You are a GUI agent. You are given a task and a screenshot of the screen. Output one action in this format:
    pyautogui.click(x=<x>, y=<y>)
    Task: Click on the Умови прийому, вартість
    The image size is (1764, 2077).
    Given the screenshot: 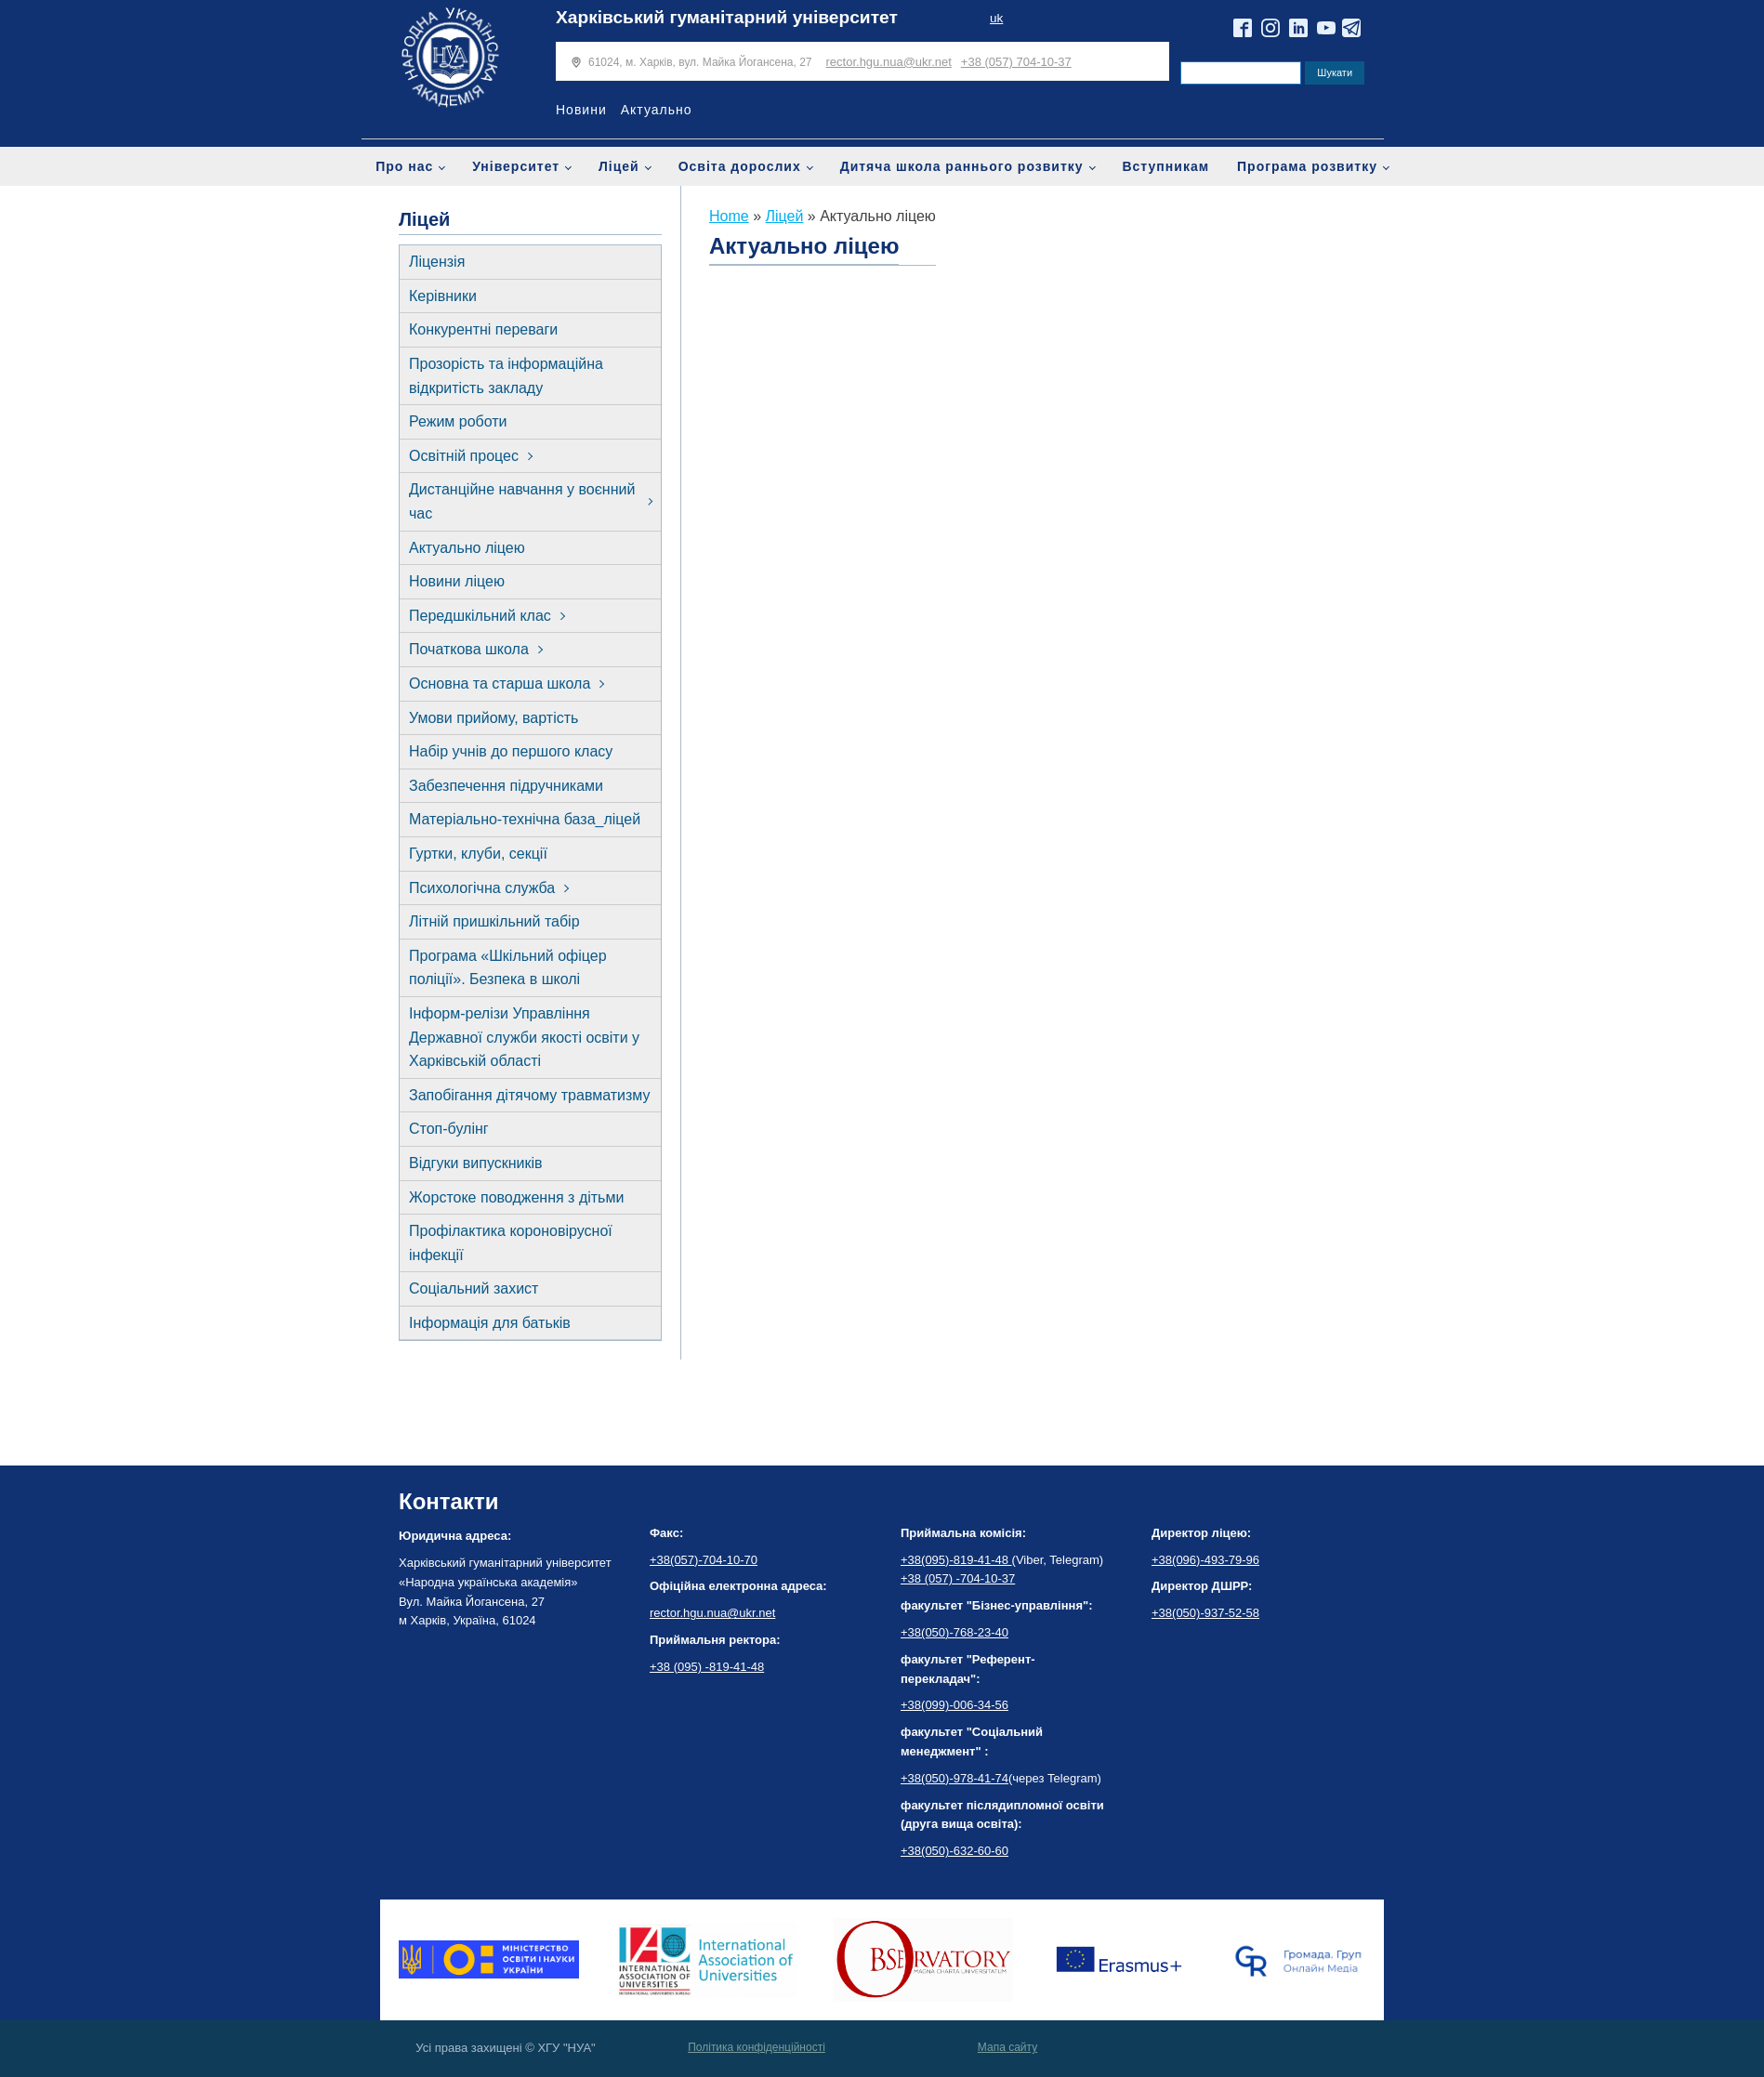 What is the action you would take?
    pyautogui.click(x=493, y=718)
    